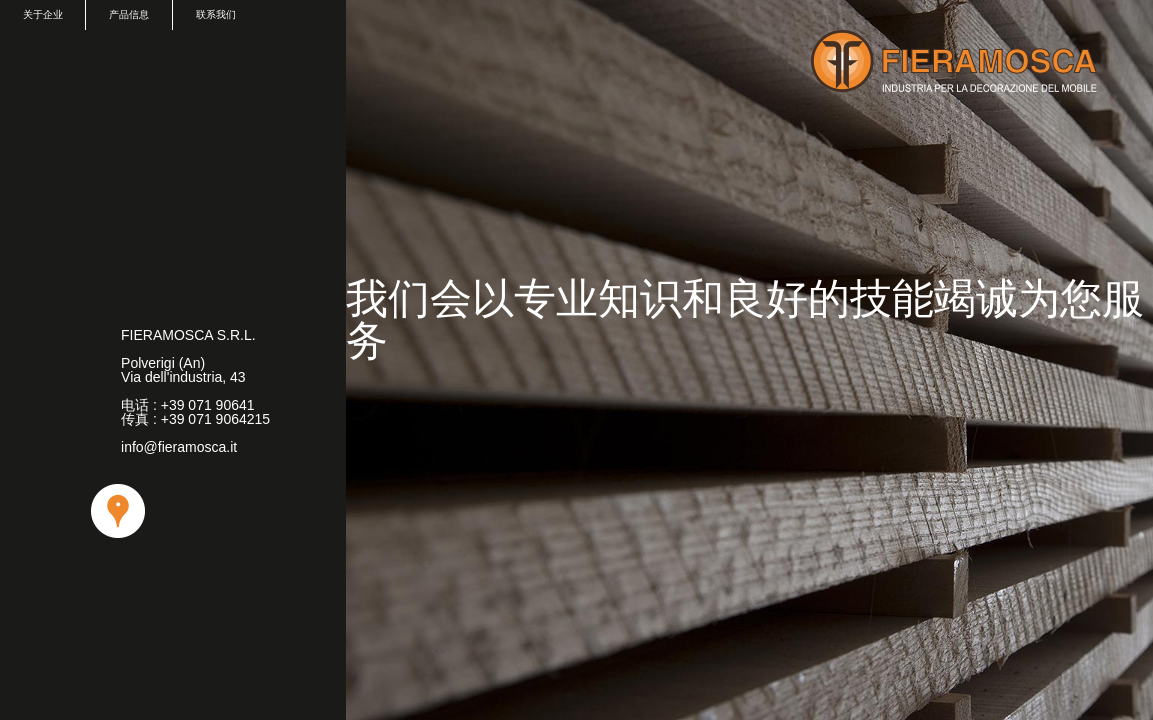 The width and height of the screenshot is (1153, 720). What do you see at coordinates (216, 14) in the screenshot?
I see `联系我们` at bounding box center [216, 14].